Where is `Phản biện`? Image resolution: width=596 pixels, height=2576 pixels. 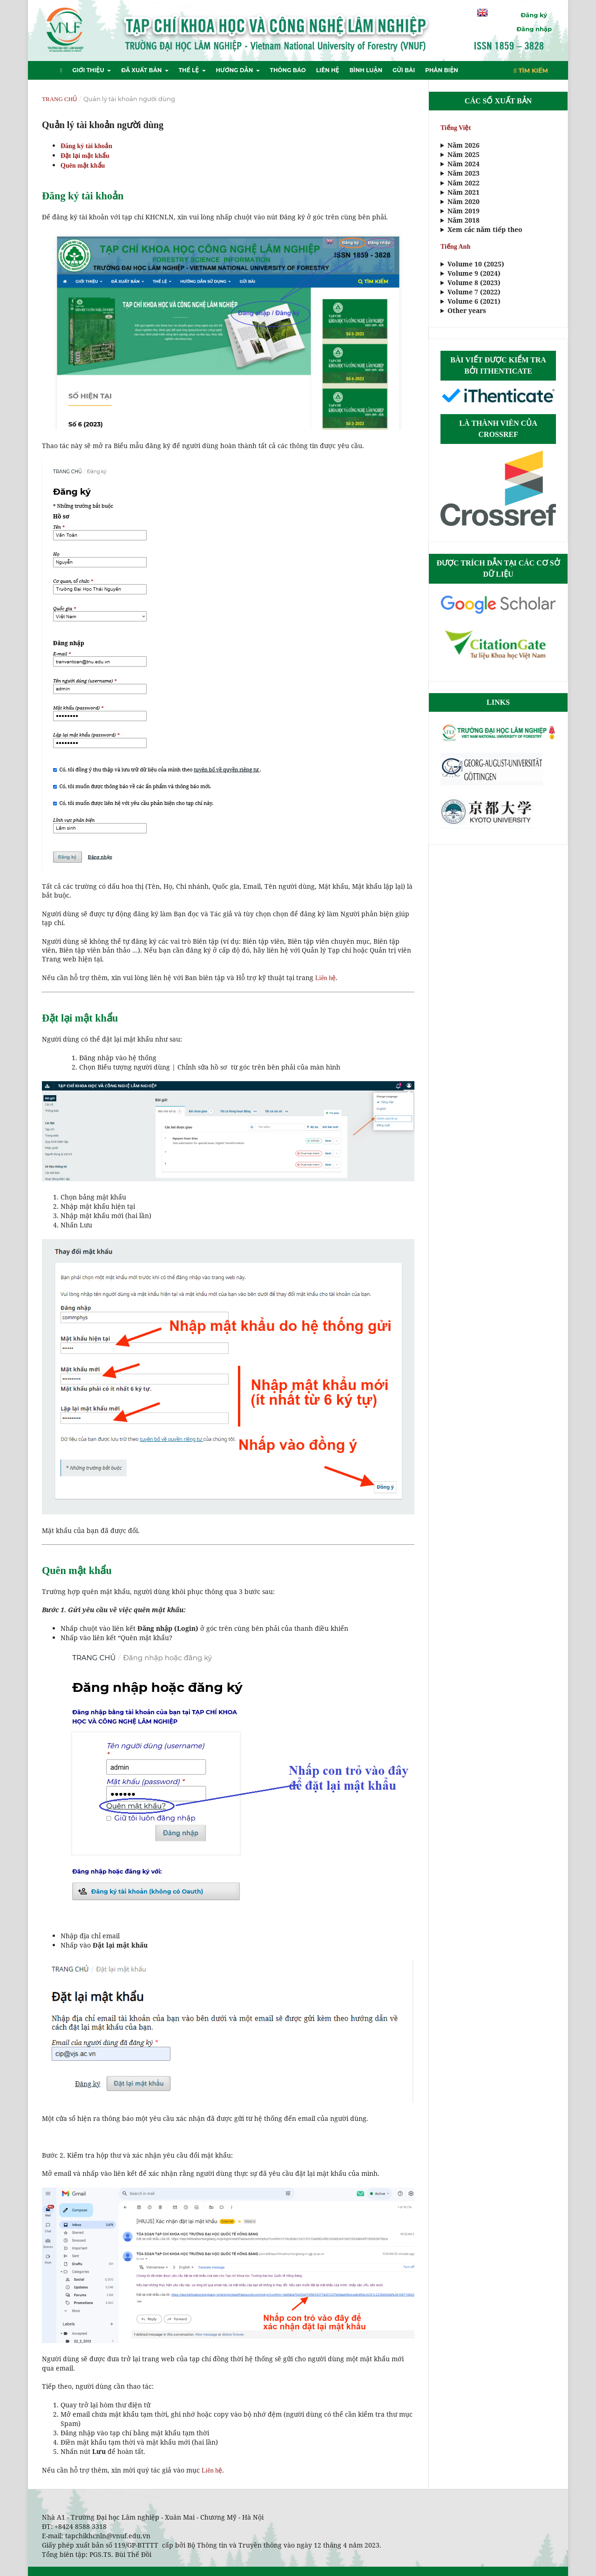
Phản biện is located at coordinates (441, 70).